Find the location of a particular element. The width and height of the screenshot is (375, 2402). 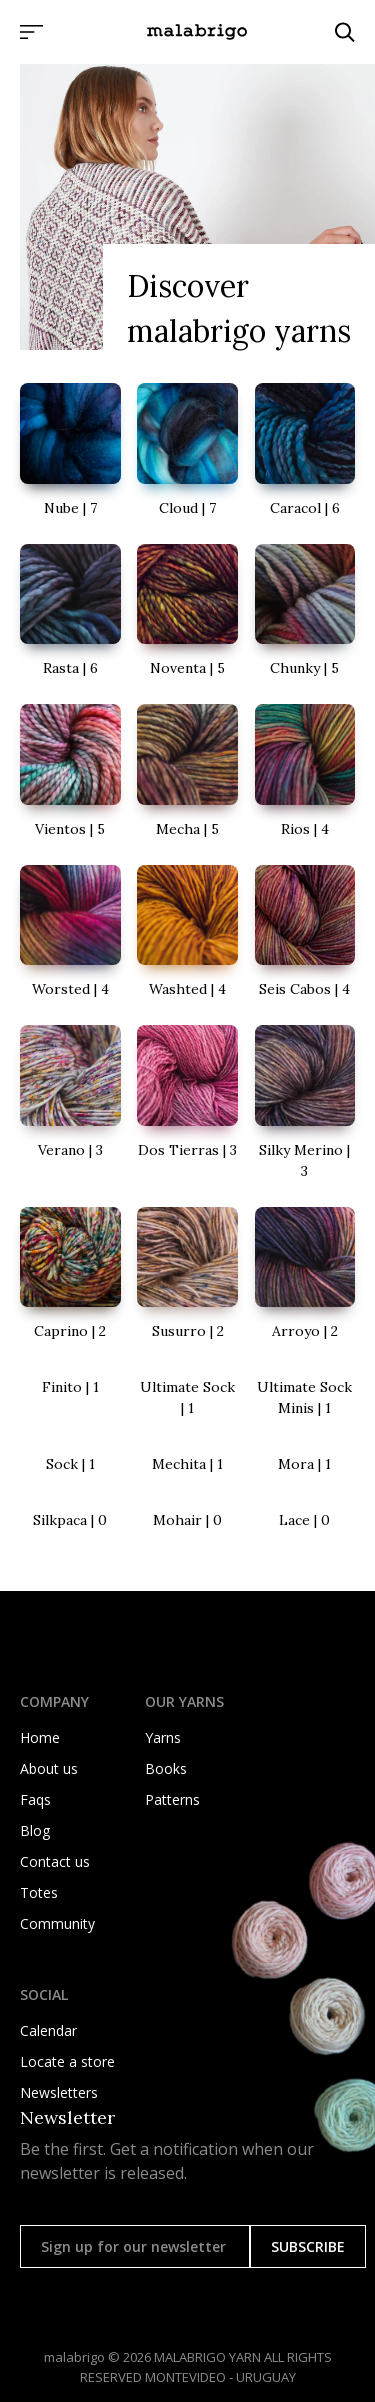

About us is located at coordinates (49, 1768).